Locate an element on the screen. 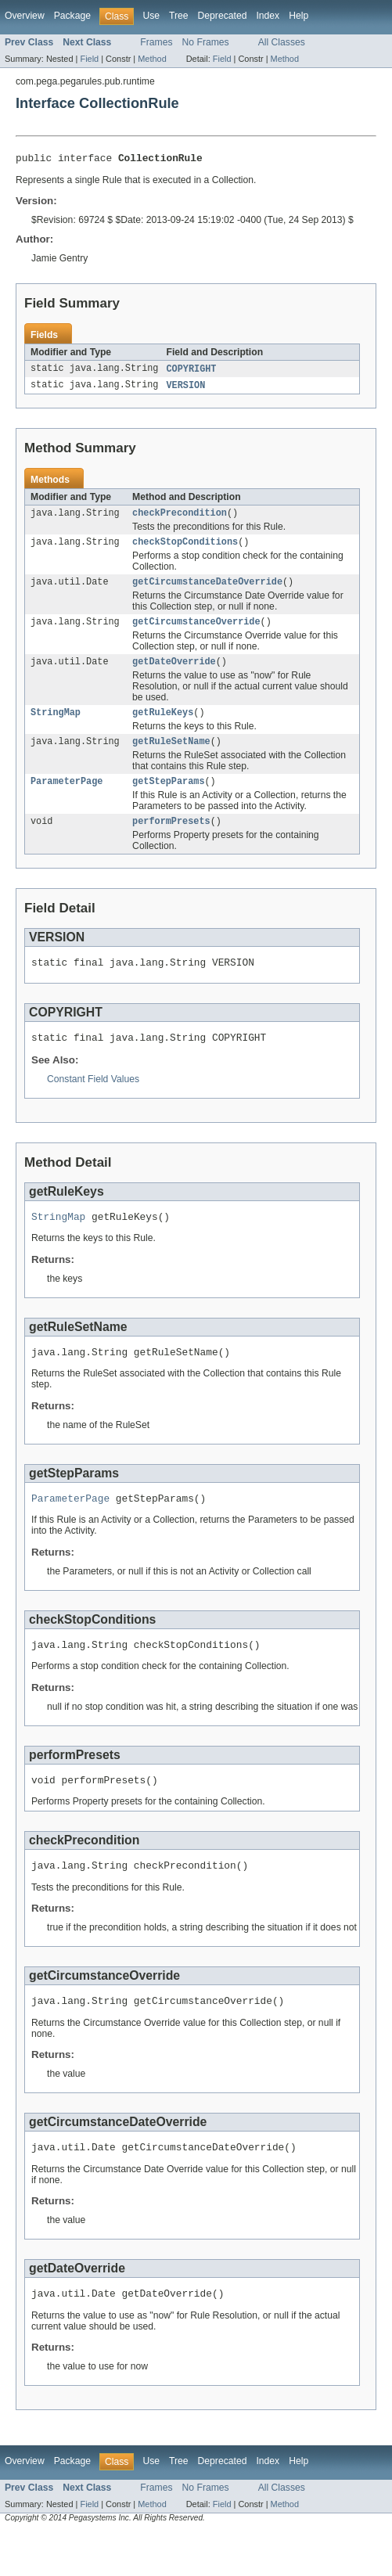 This screenshot has width=392, height=2576. Constant Field Values is located at coordinates (93, 1101).